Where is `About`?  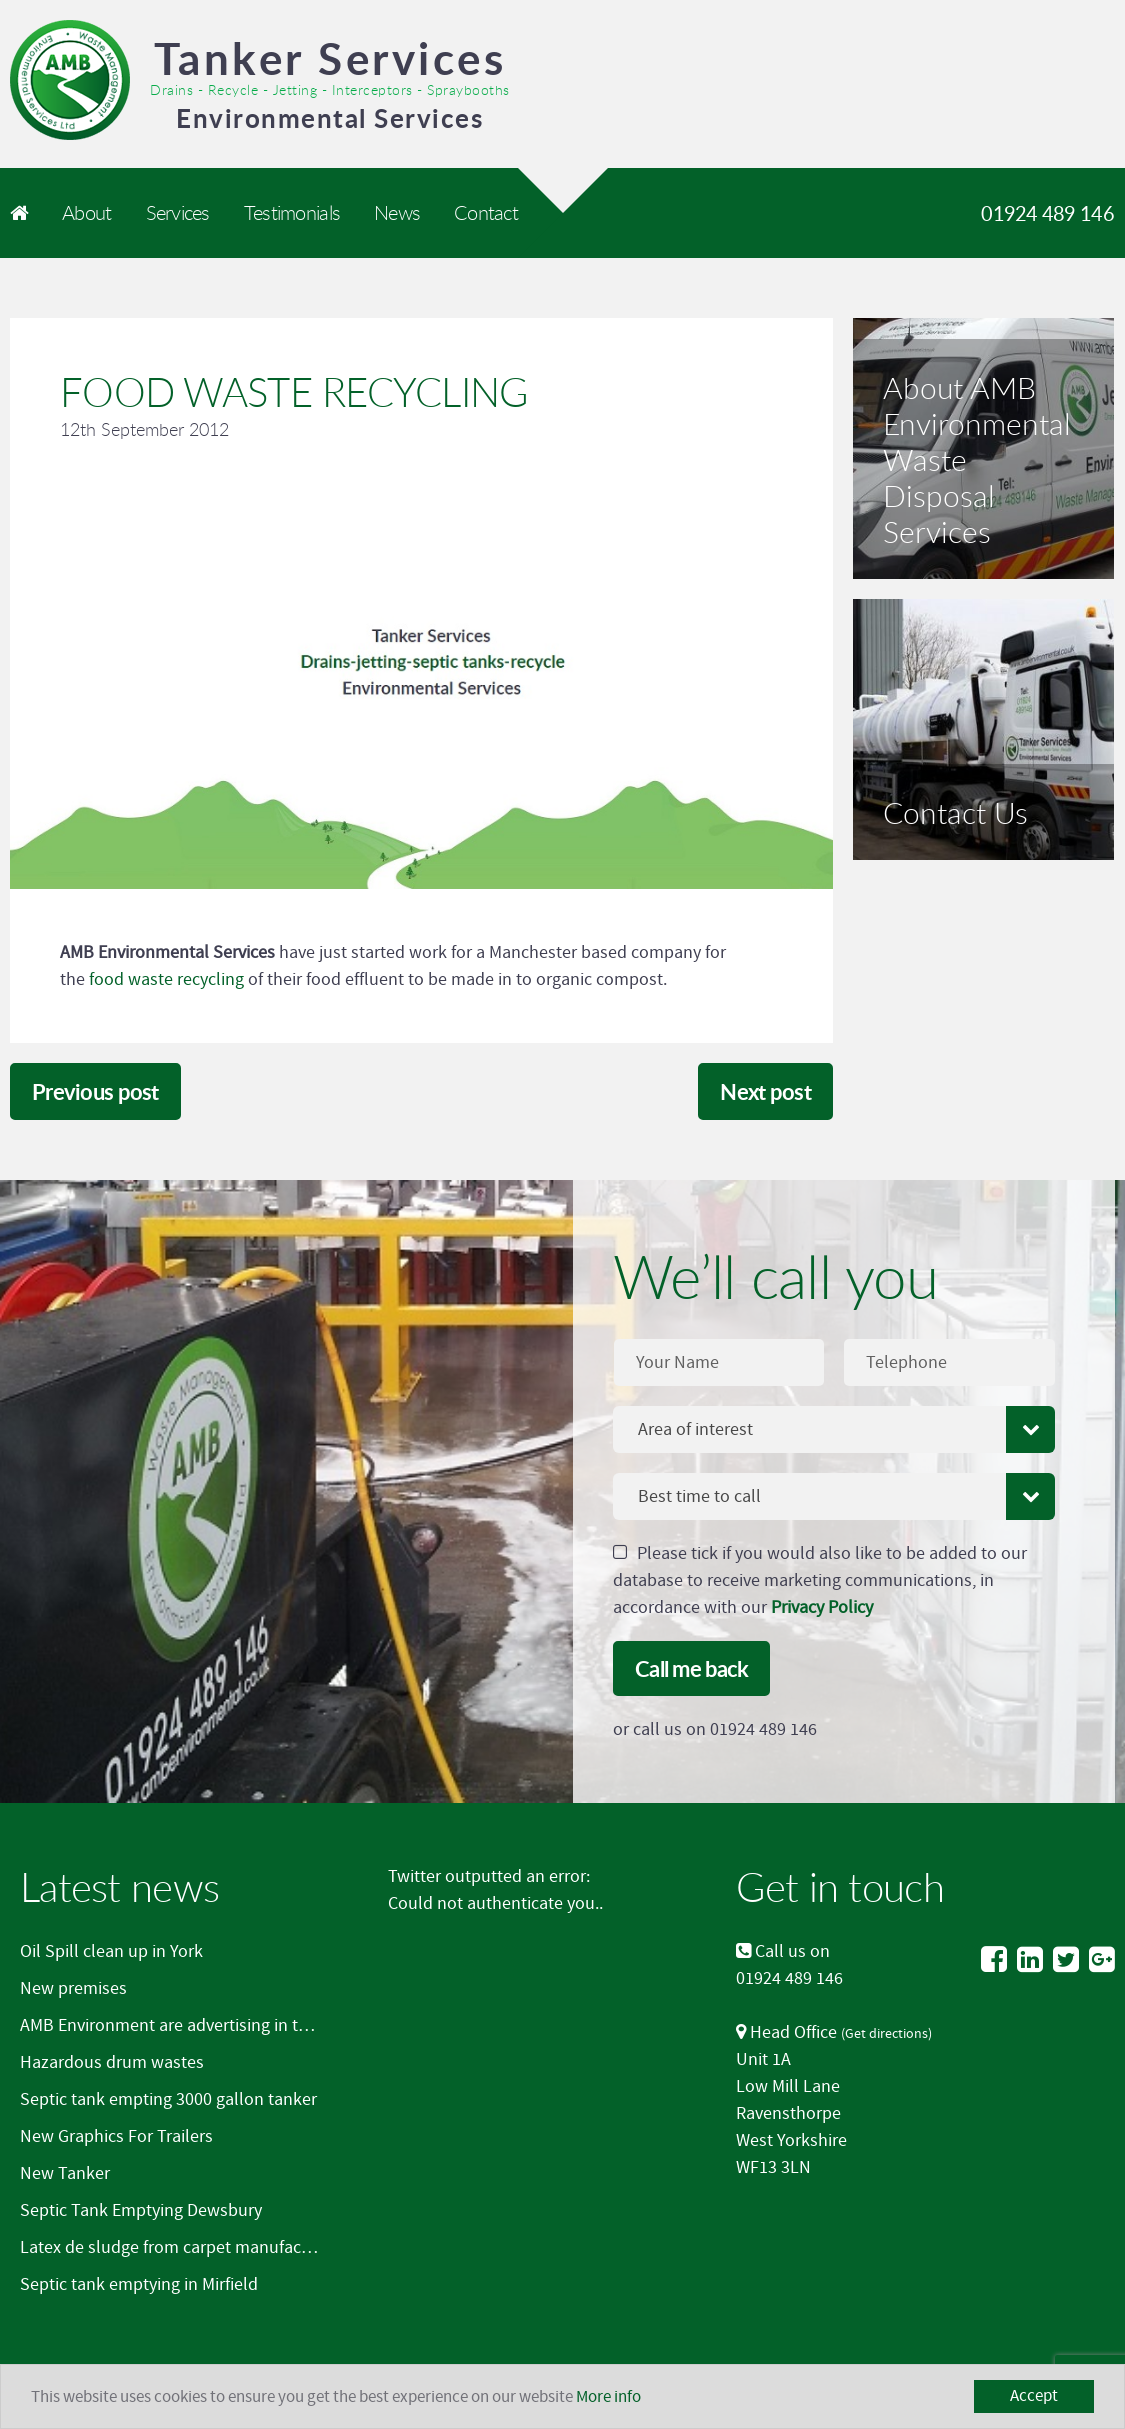 About is located at coordinates (86, 212).